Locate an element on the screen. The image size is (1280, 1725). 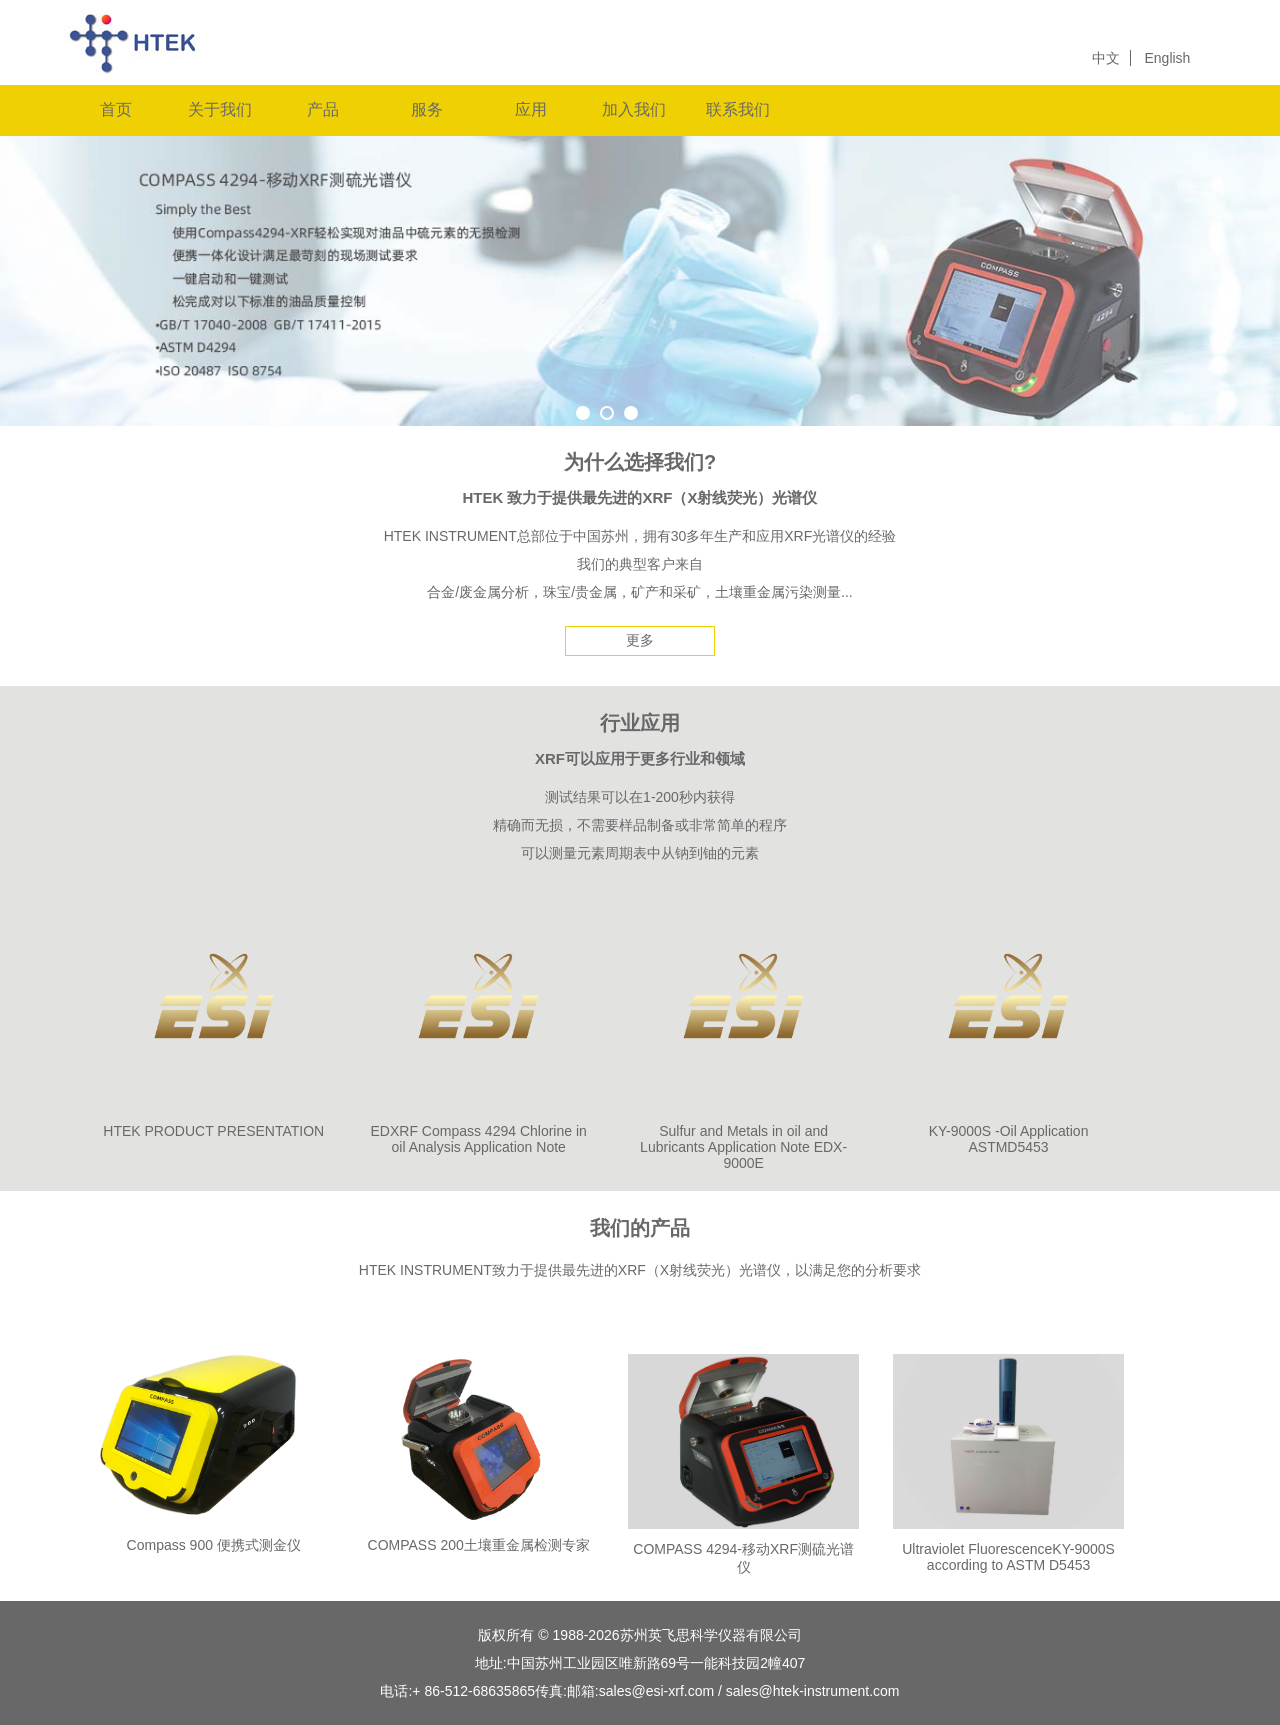
加入我们 is located at coordinates (634, 109).